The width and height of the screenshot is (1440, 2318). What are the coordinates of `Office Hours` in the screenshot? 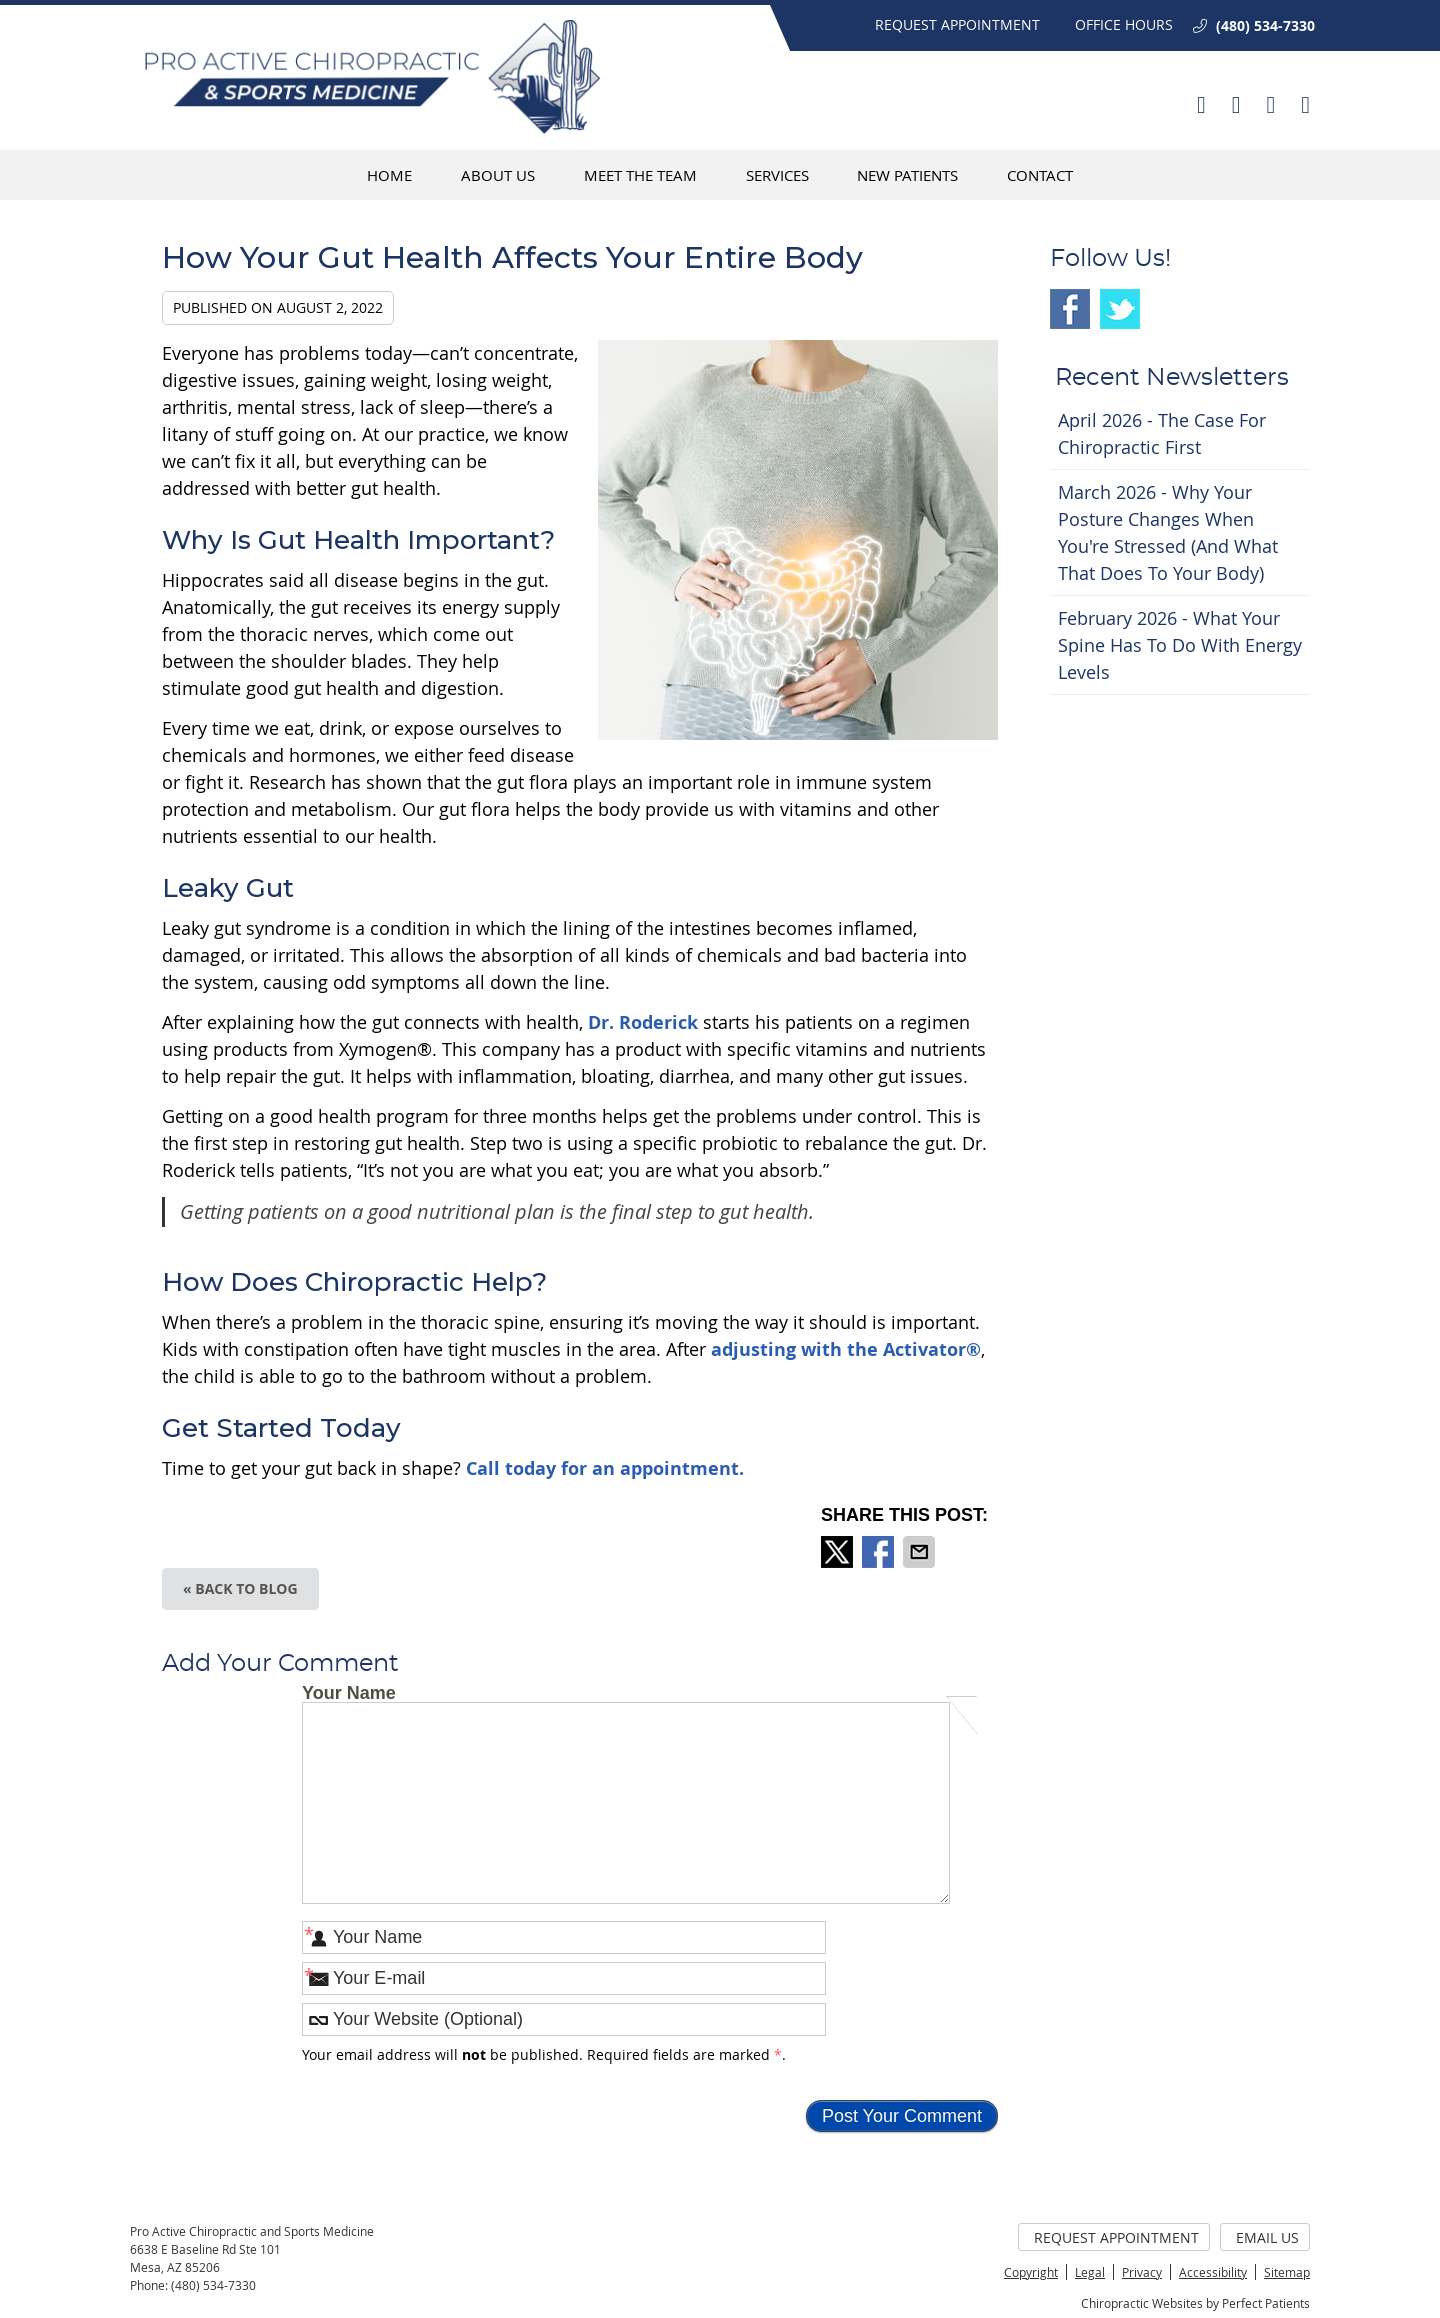 It's located at (1124, 24).